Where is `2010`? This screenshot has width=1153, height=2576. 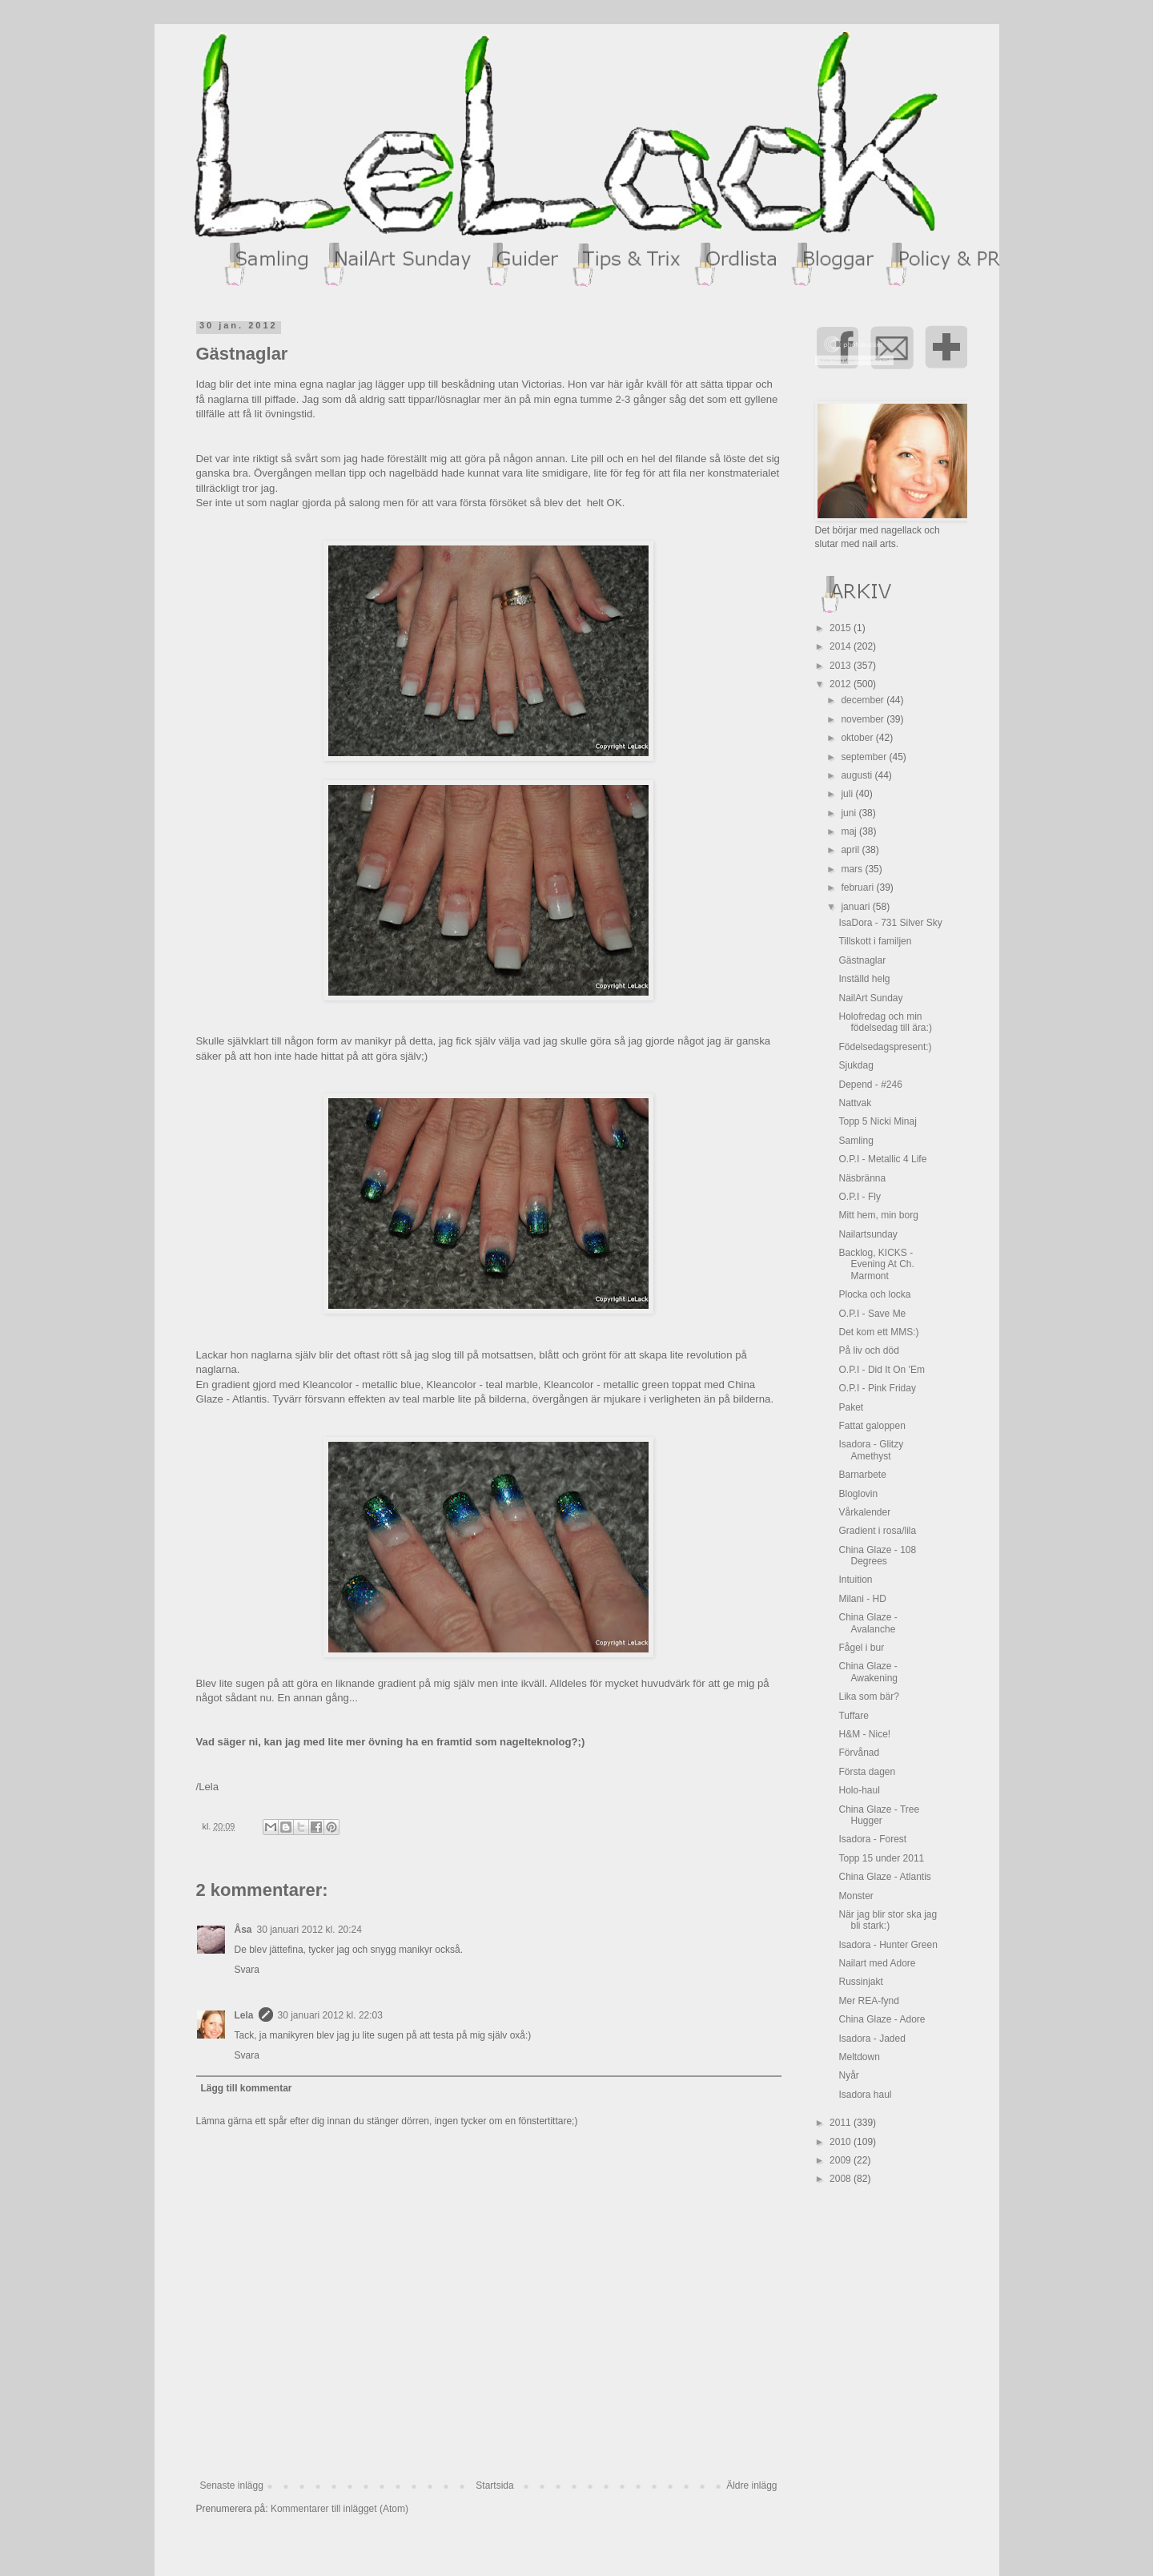 2010 is located at coordinates (842, 2141).